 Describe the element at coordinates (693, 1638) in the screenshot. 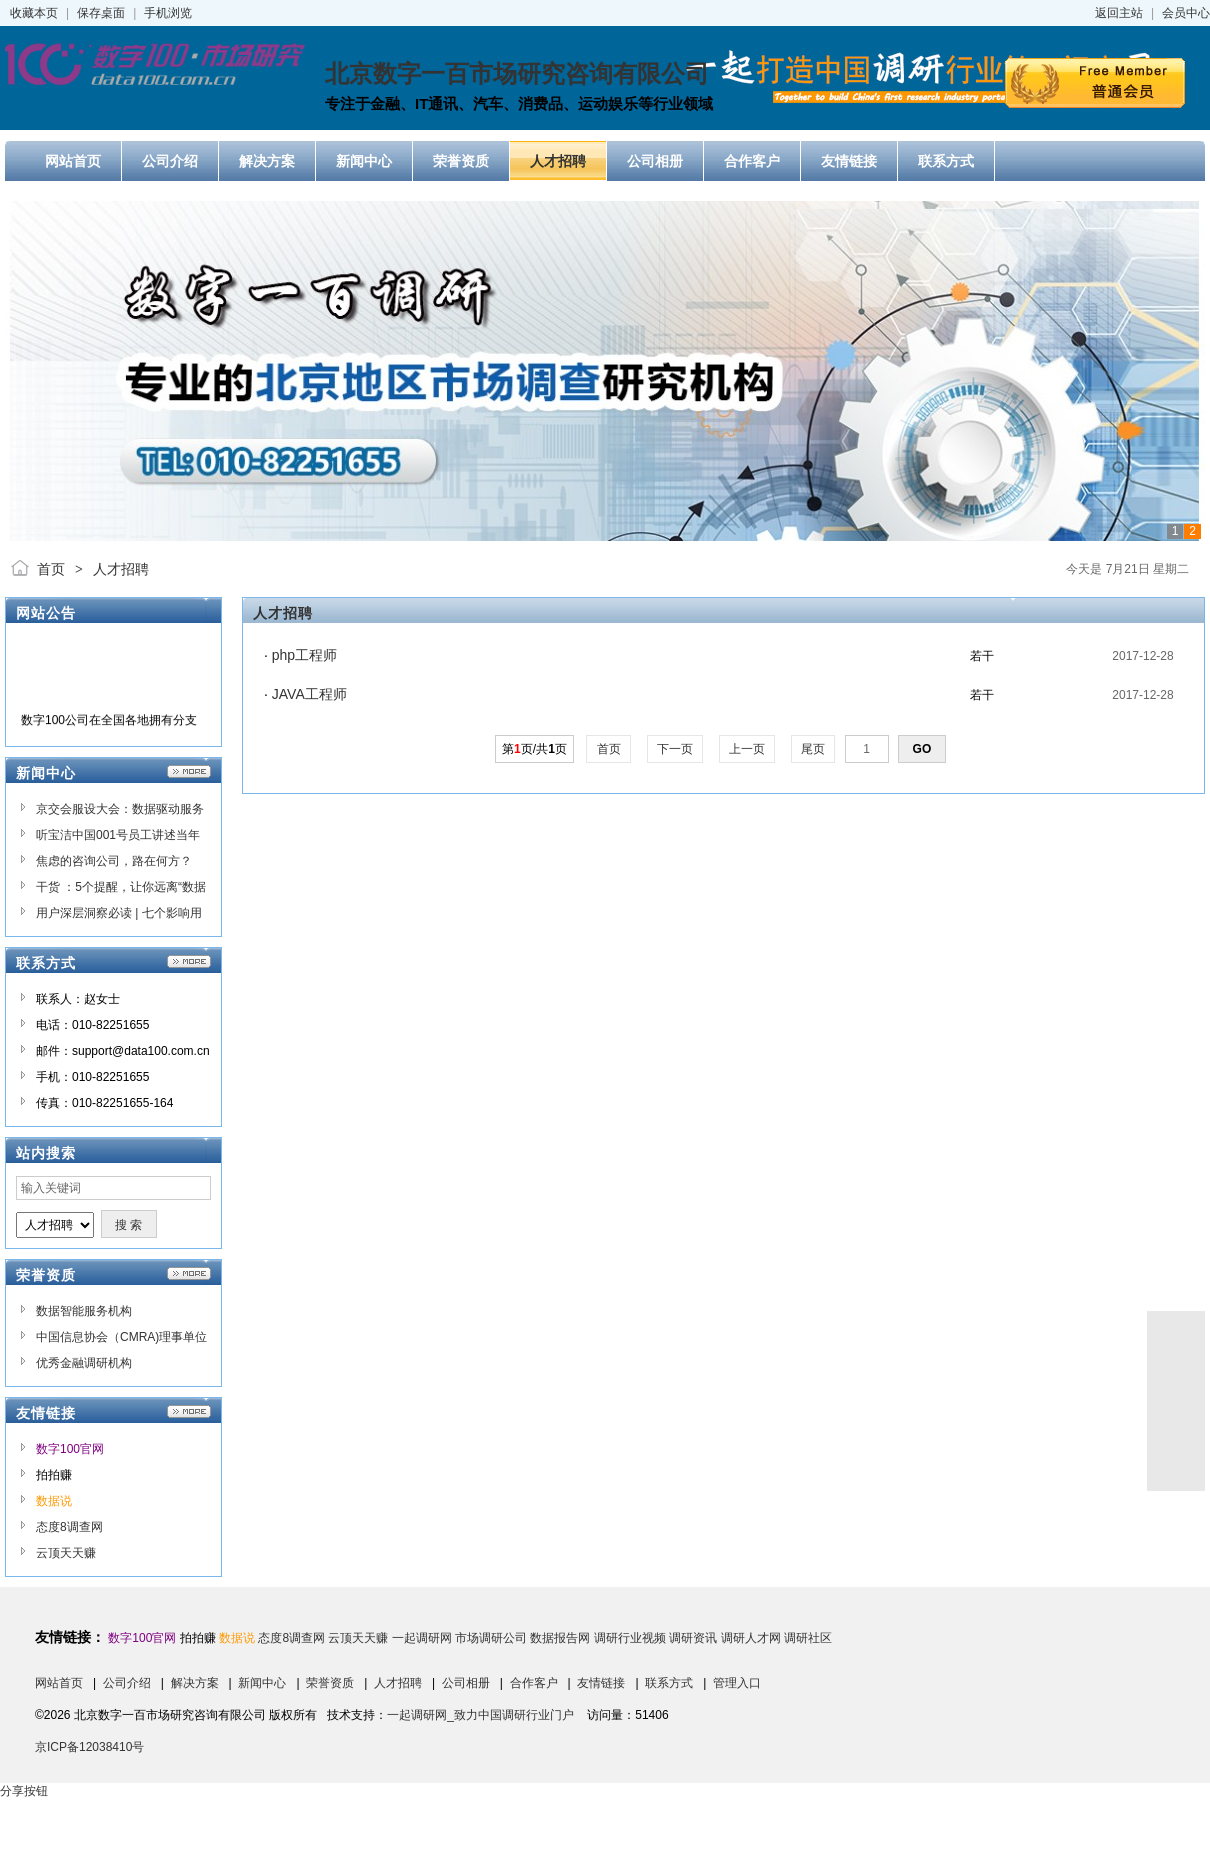

I see `调研资讯` at that location.